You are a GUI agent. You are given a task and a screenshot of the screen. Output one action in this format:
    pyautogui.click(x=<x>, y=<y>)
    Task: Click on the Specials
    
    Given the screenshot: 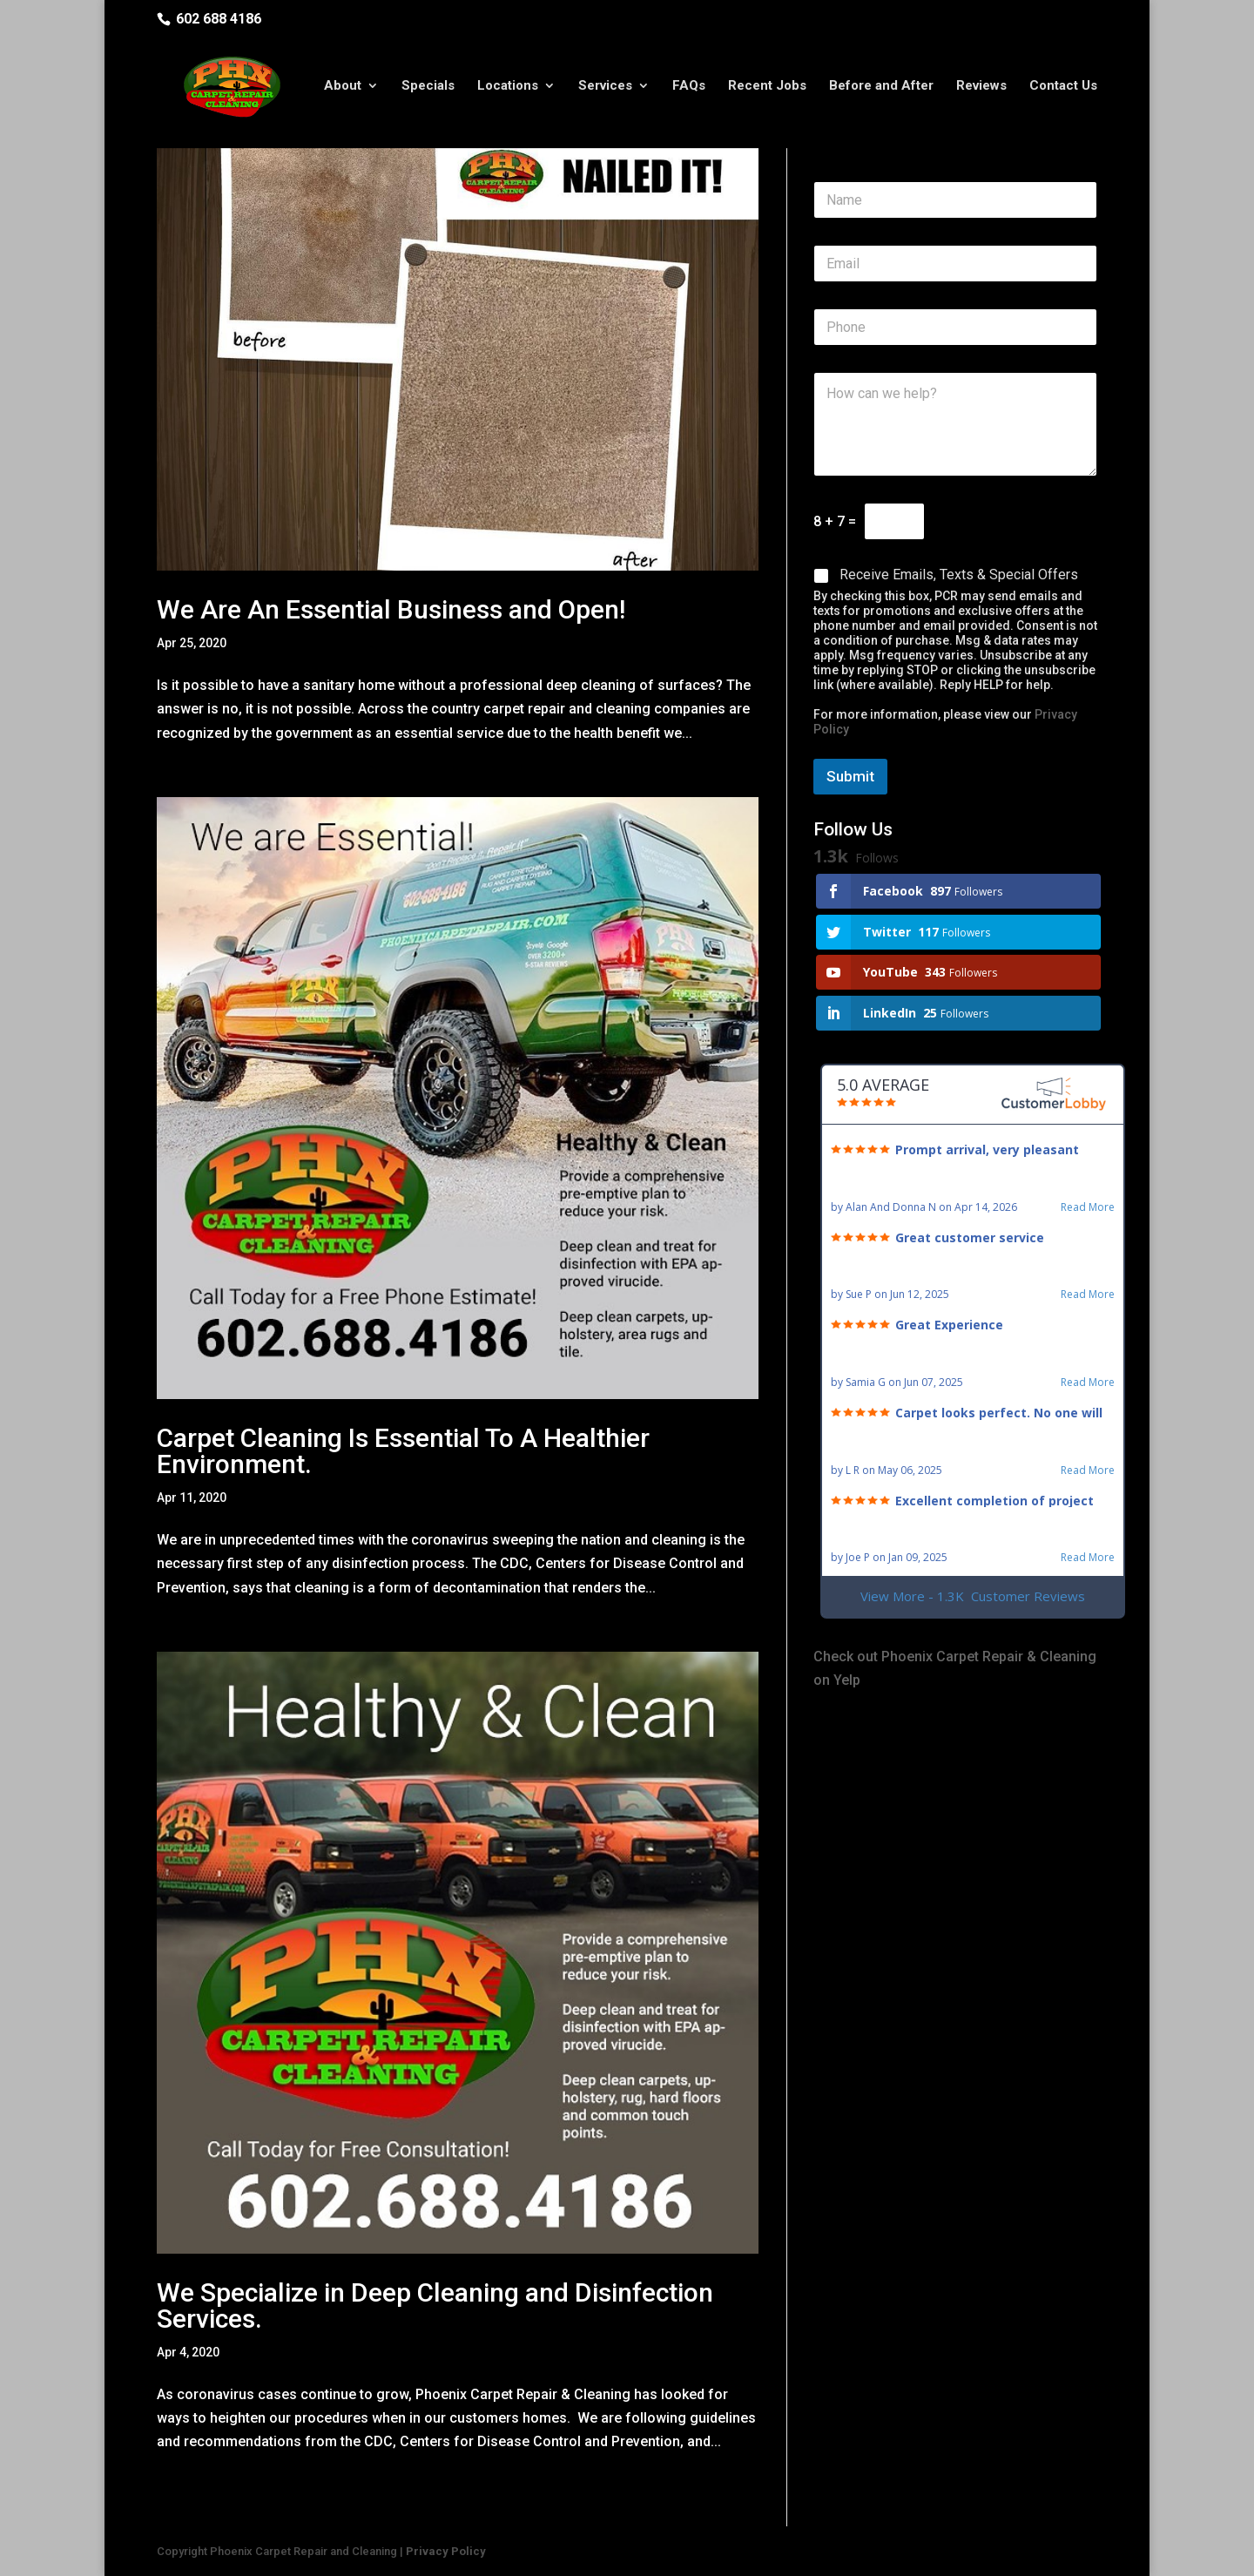 What is the action you would take?
    pyautogui.click(x=428, y=90)
    